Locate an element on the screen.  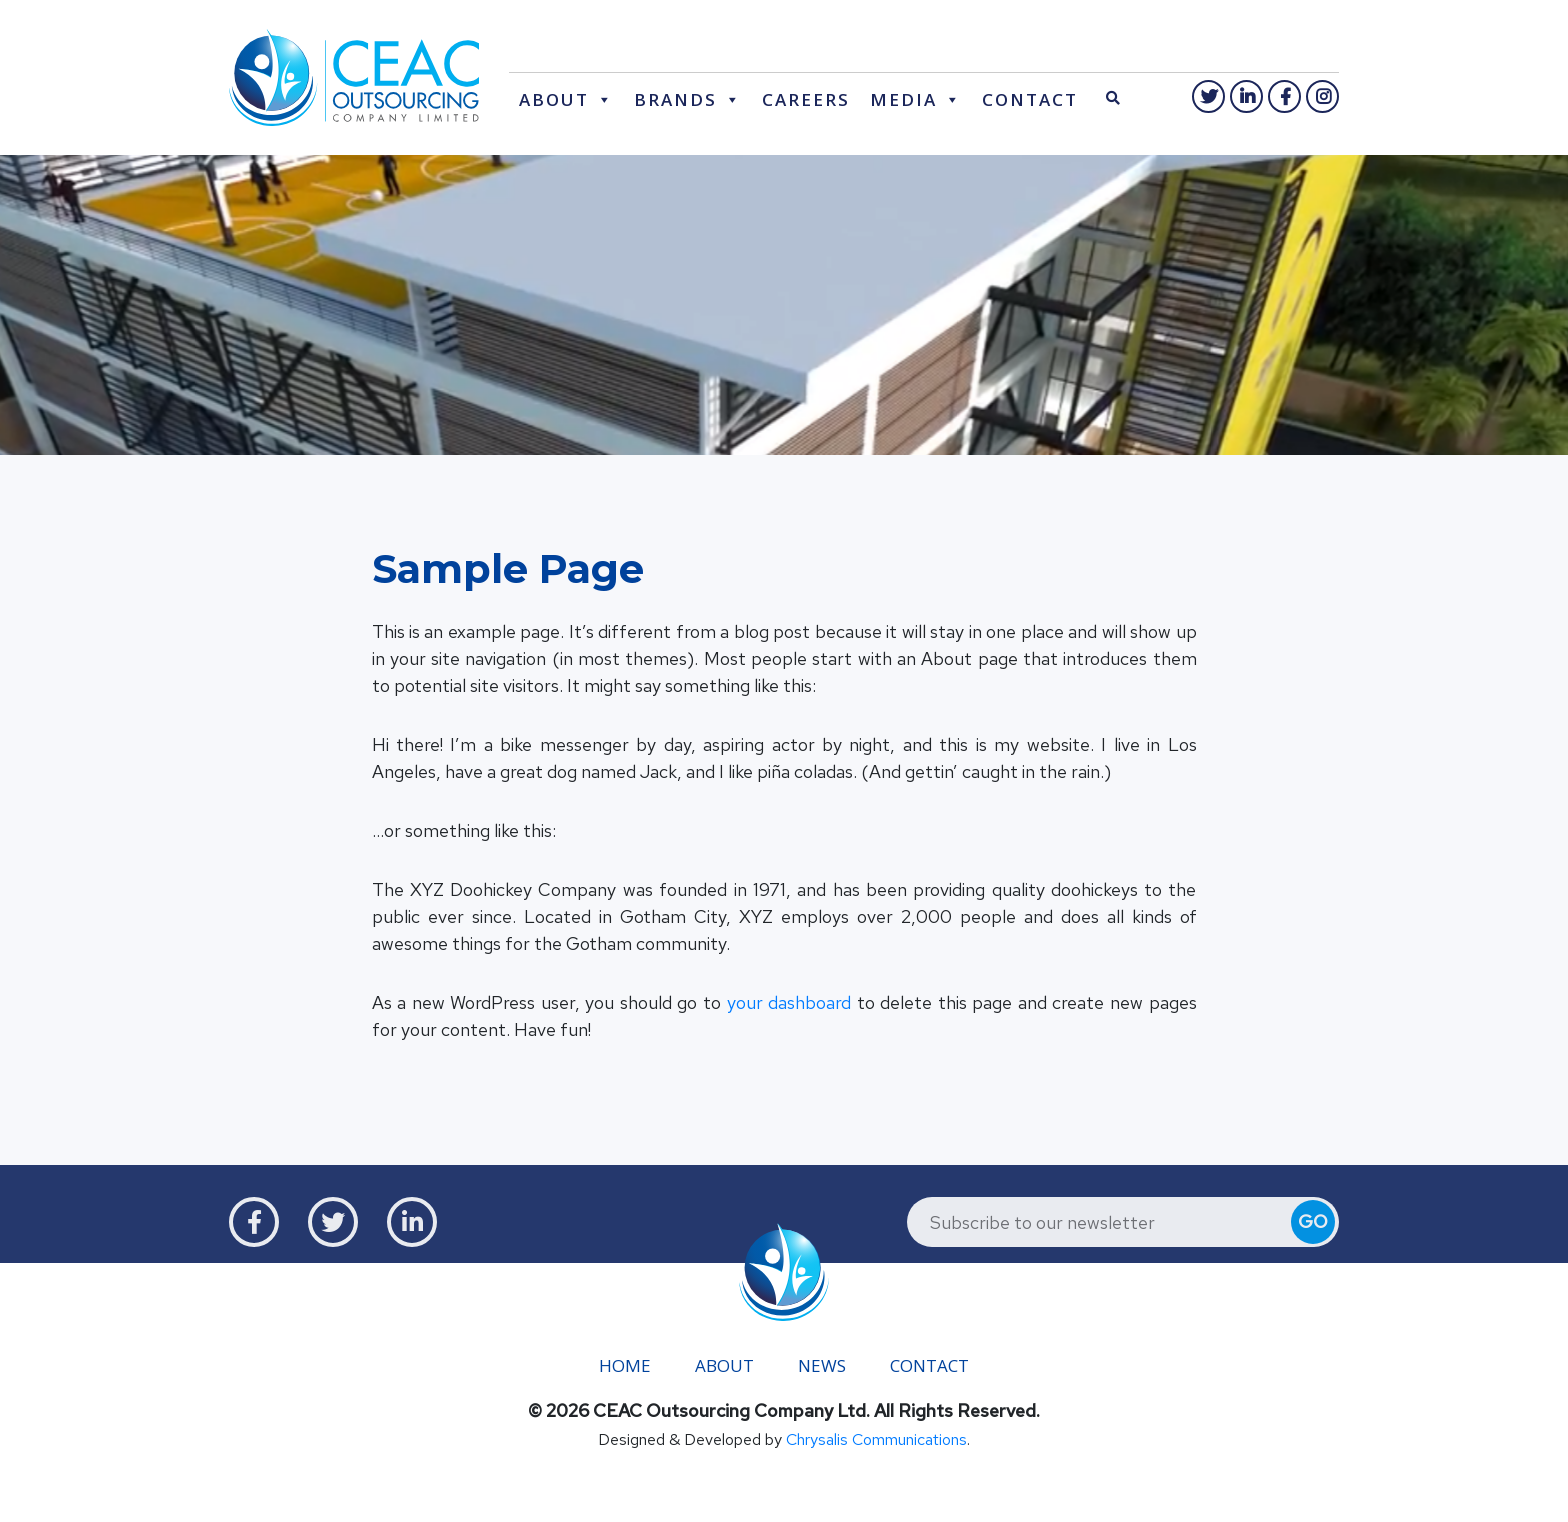
News is located at coordinates (822, 1365).